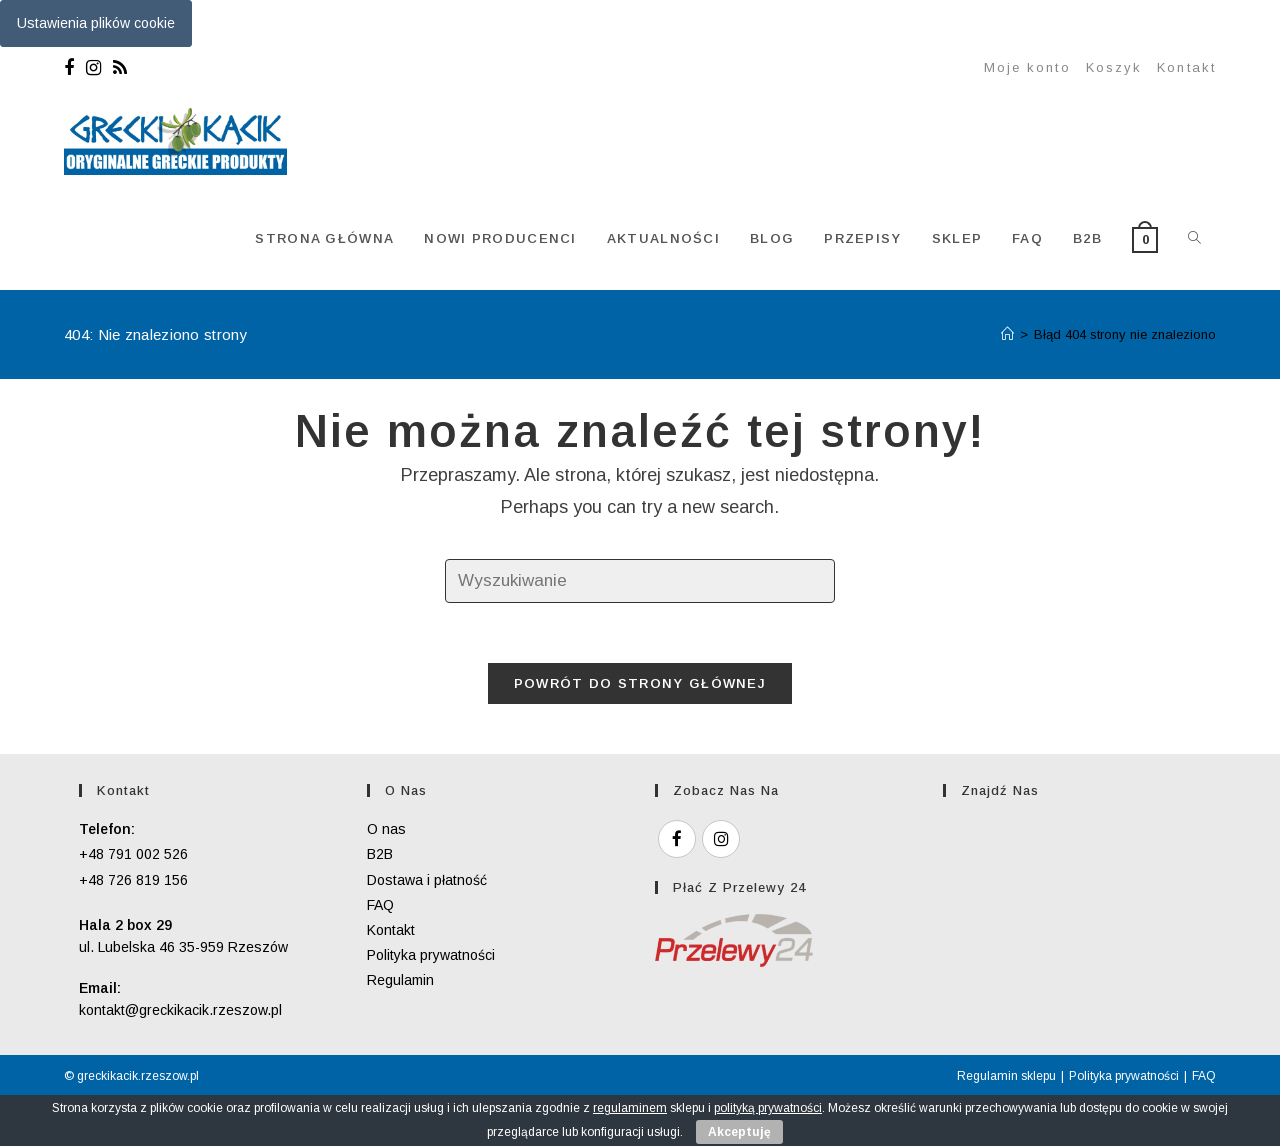 The width and height of the screenshot is (1280, 1146). What do you see at coordinates (427, 880) in the screenshot?
I see `Dostawa i płatność` at bounding box center [427, 880].